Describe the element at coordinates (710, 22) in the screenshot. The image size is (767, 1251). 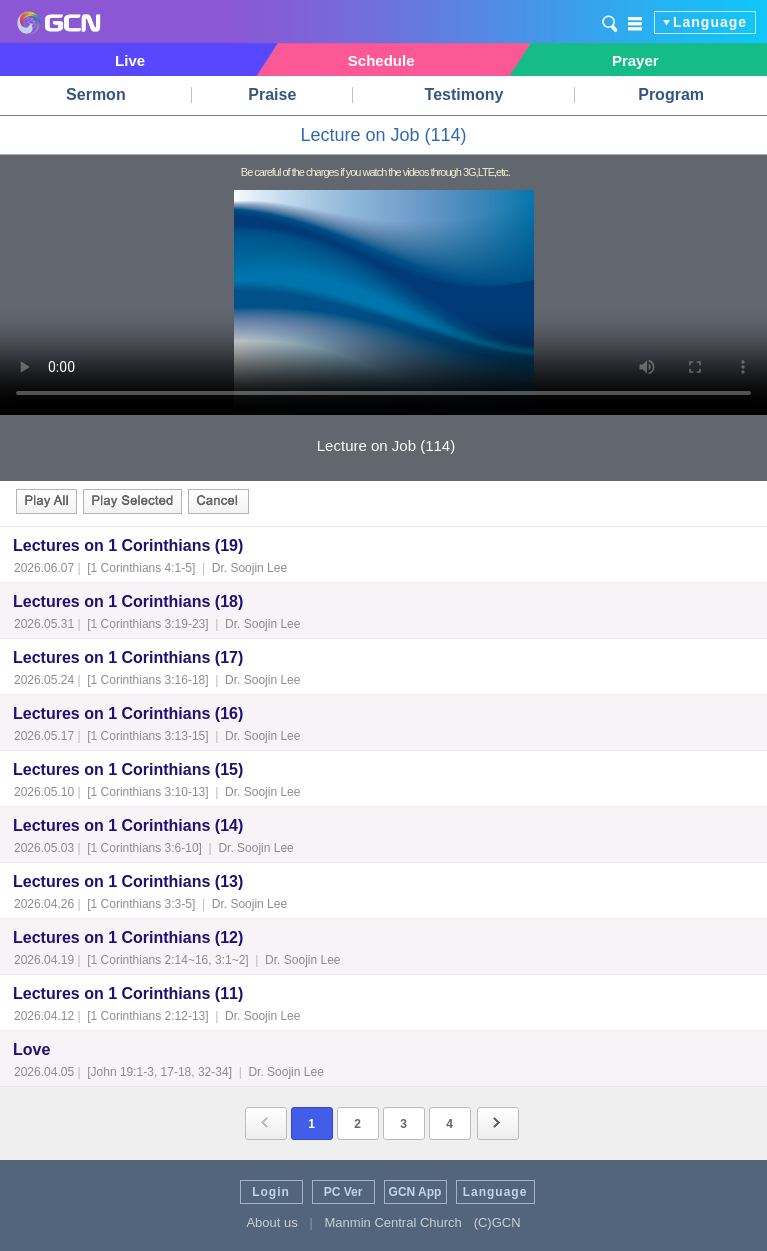
I see `Language` at that location.